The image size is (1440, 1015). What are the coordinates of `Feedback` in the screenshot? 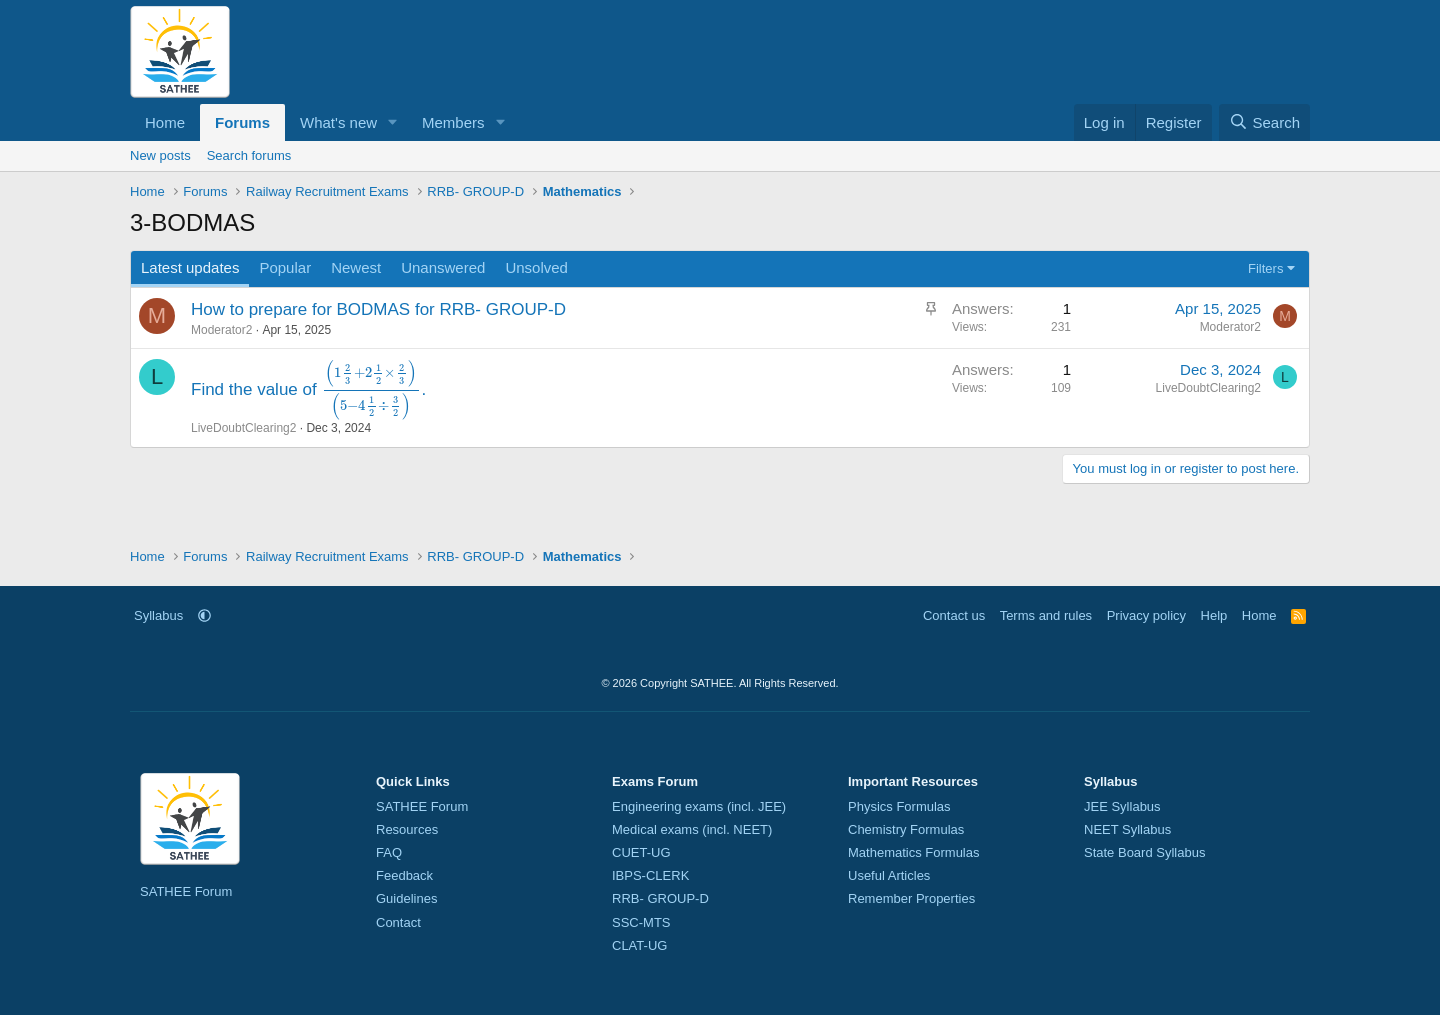 It's located at (404, 875).